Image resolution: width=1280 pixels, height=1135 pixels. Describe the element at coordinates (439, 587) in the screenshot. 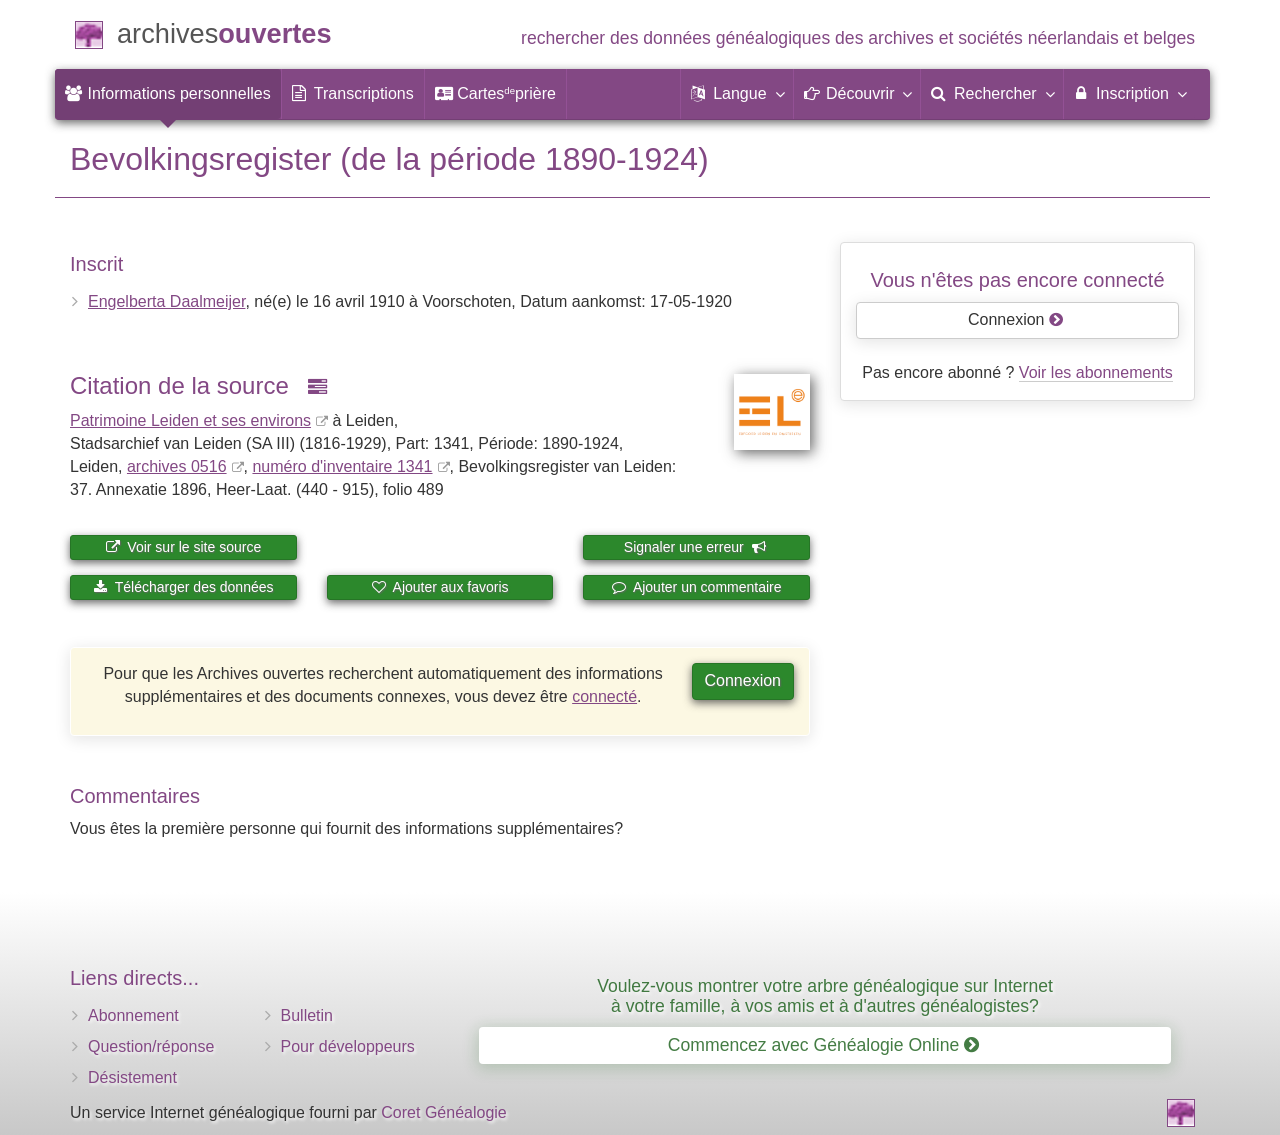

I see `Ajouter aux favoris` at that location.